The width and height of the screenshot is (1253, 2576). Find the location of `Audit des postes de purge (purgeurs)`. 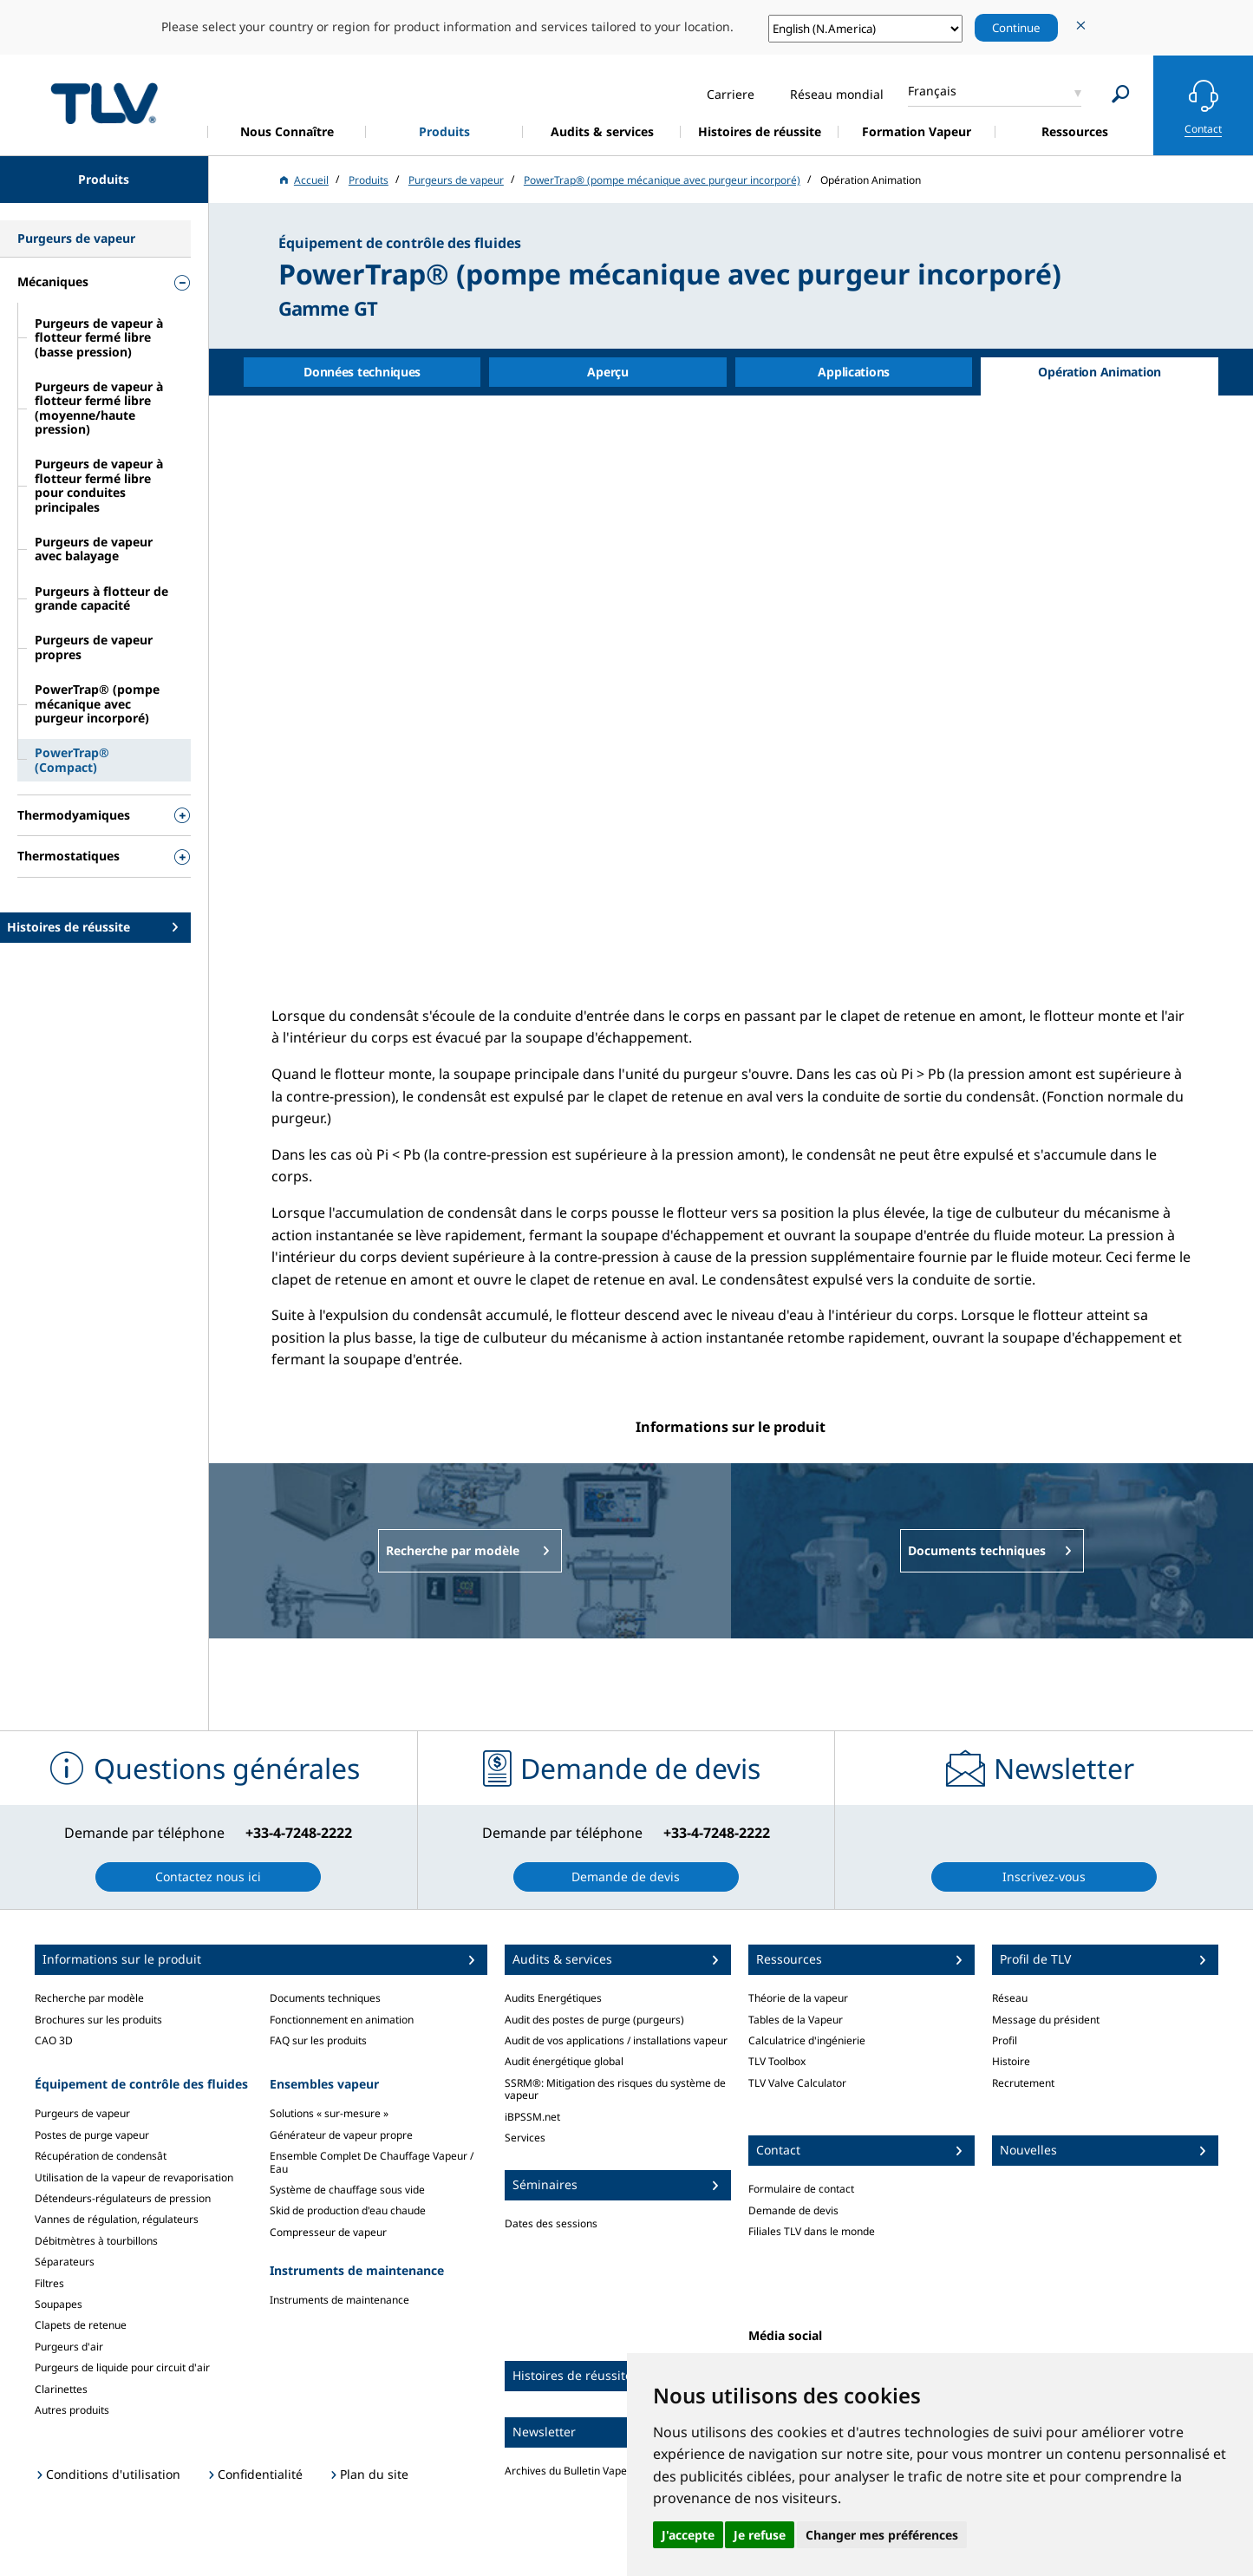

Audit des postes de purge (purgeurs) is located at coordinates (594, 2019).